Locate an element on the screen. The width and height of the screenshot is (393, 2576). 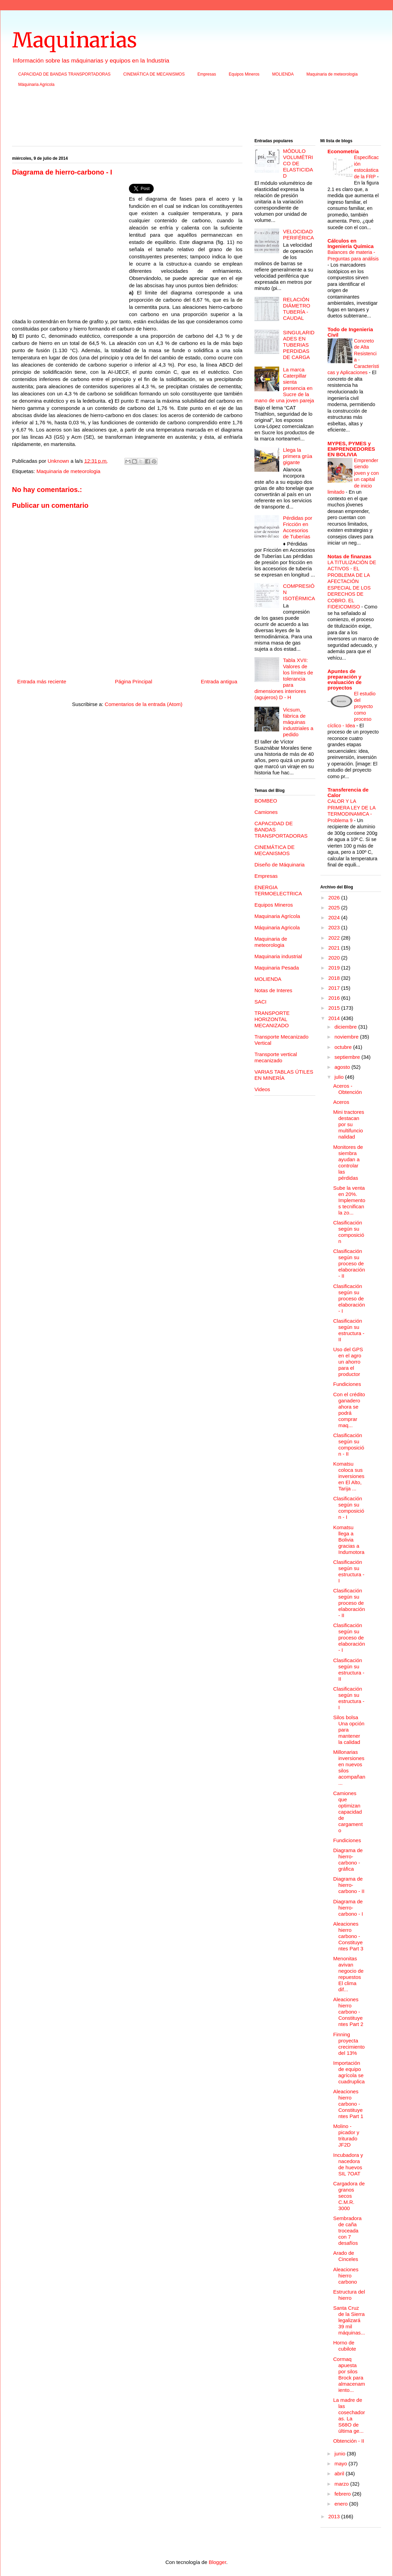
CAPACIDAD DE BANDAS TRANSPORTADORAS is located at coordinates (64, 74).